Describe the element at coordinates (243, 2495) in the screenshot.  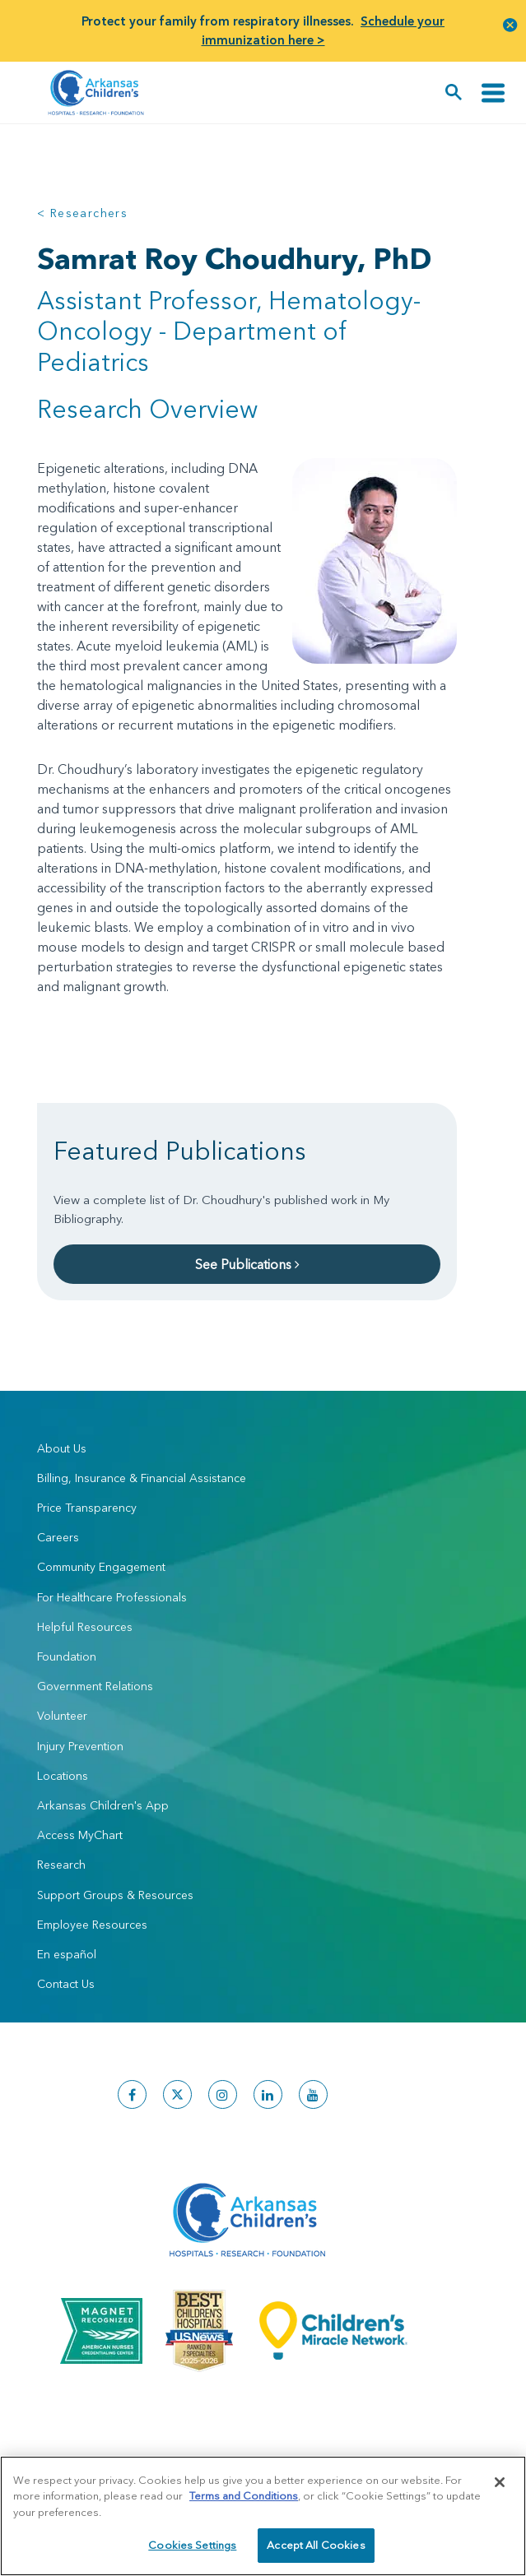
I see `Terms and Conditions` at that location.